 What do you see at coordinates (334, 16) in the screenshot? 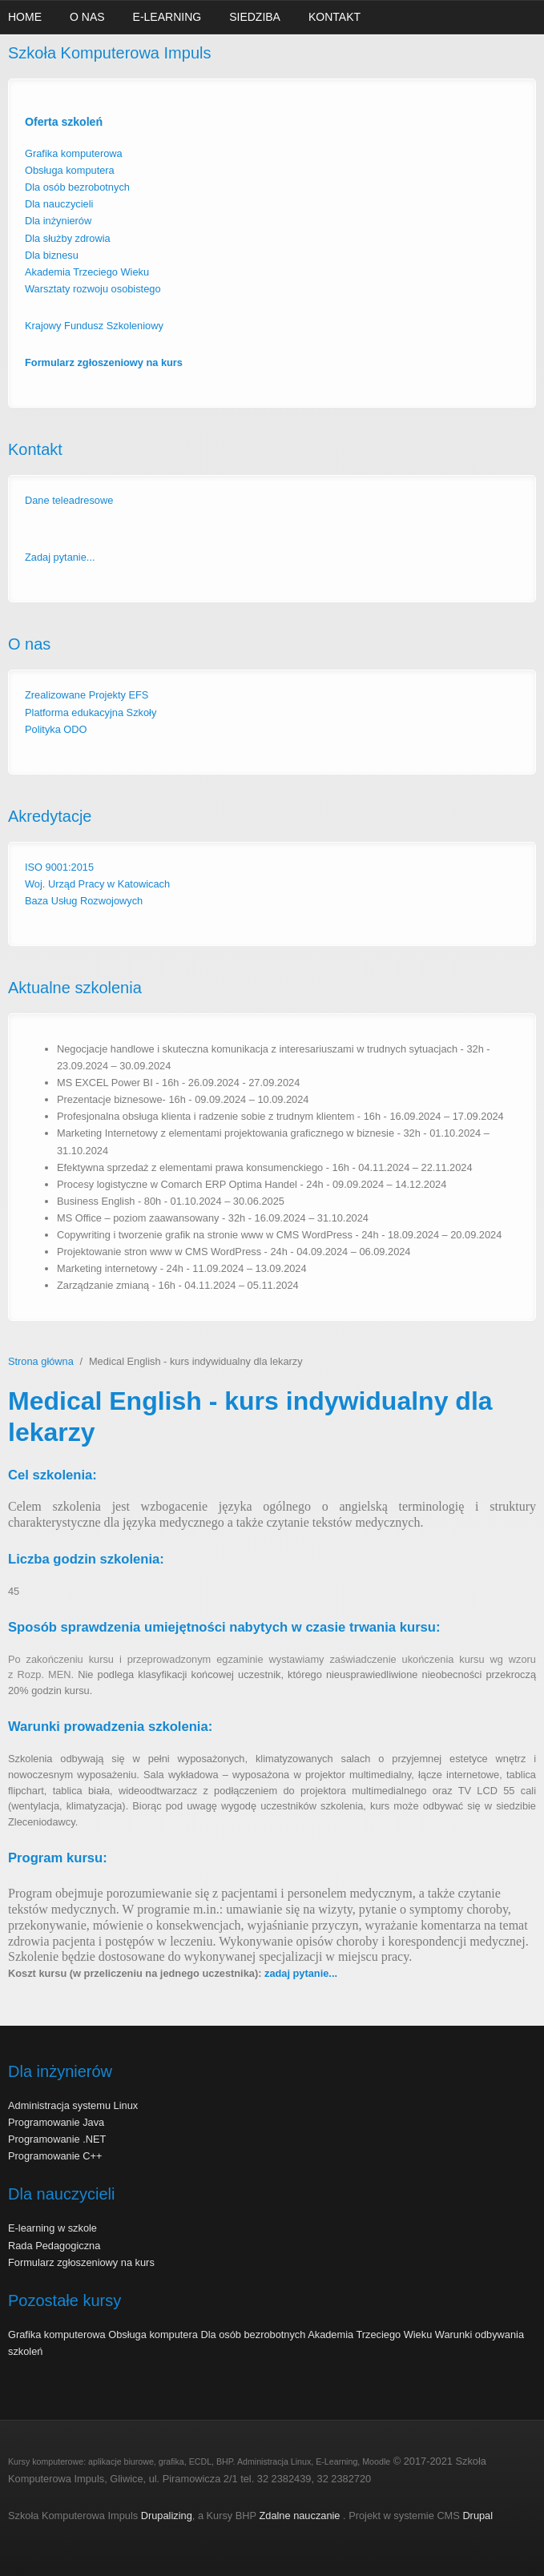
I see `Kontakt` at bounding box center [334, 16].